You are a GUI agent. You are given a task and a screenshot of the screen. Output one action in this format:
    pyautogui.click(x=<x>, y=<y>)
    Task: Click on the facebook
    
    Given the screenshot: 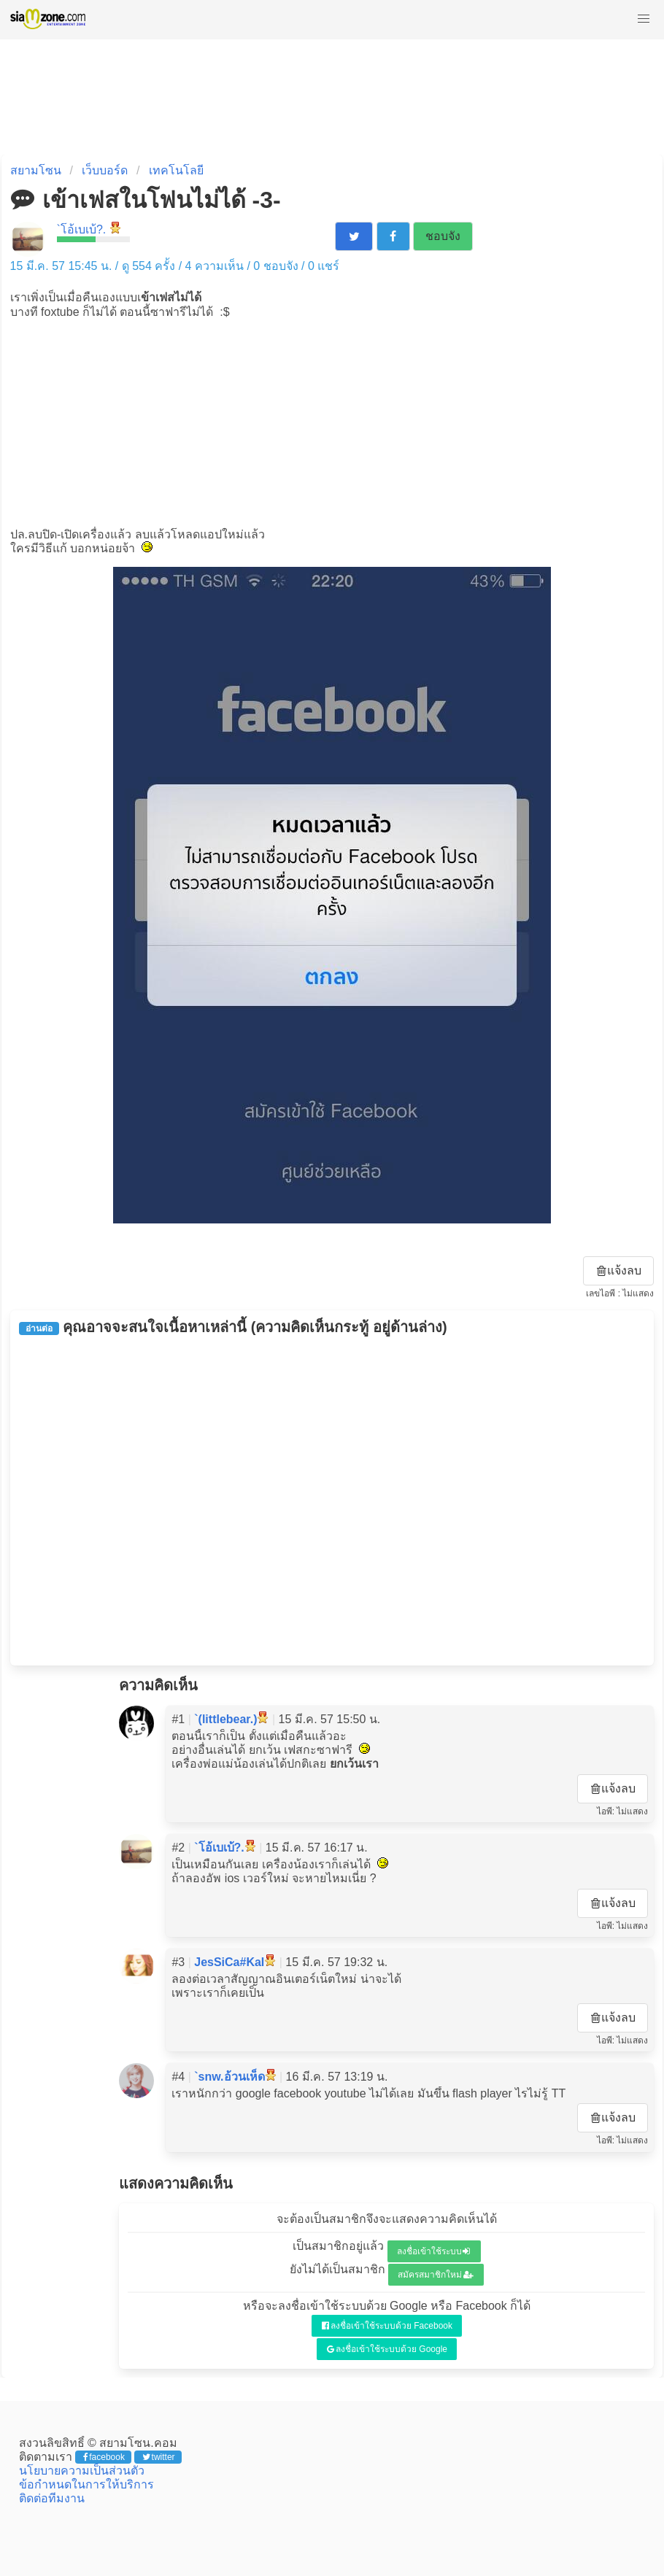 What is the action you would take?
    pyautogui.click(x=104, y=2457)
    